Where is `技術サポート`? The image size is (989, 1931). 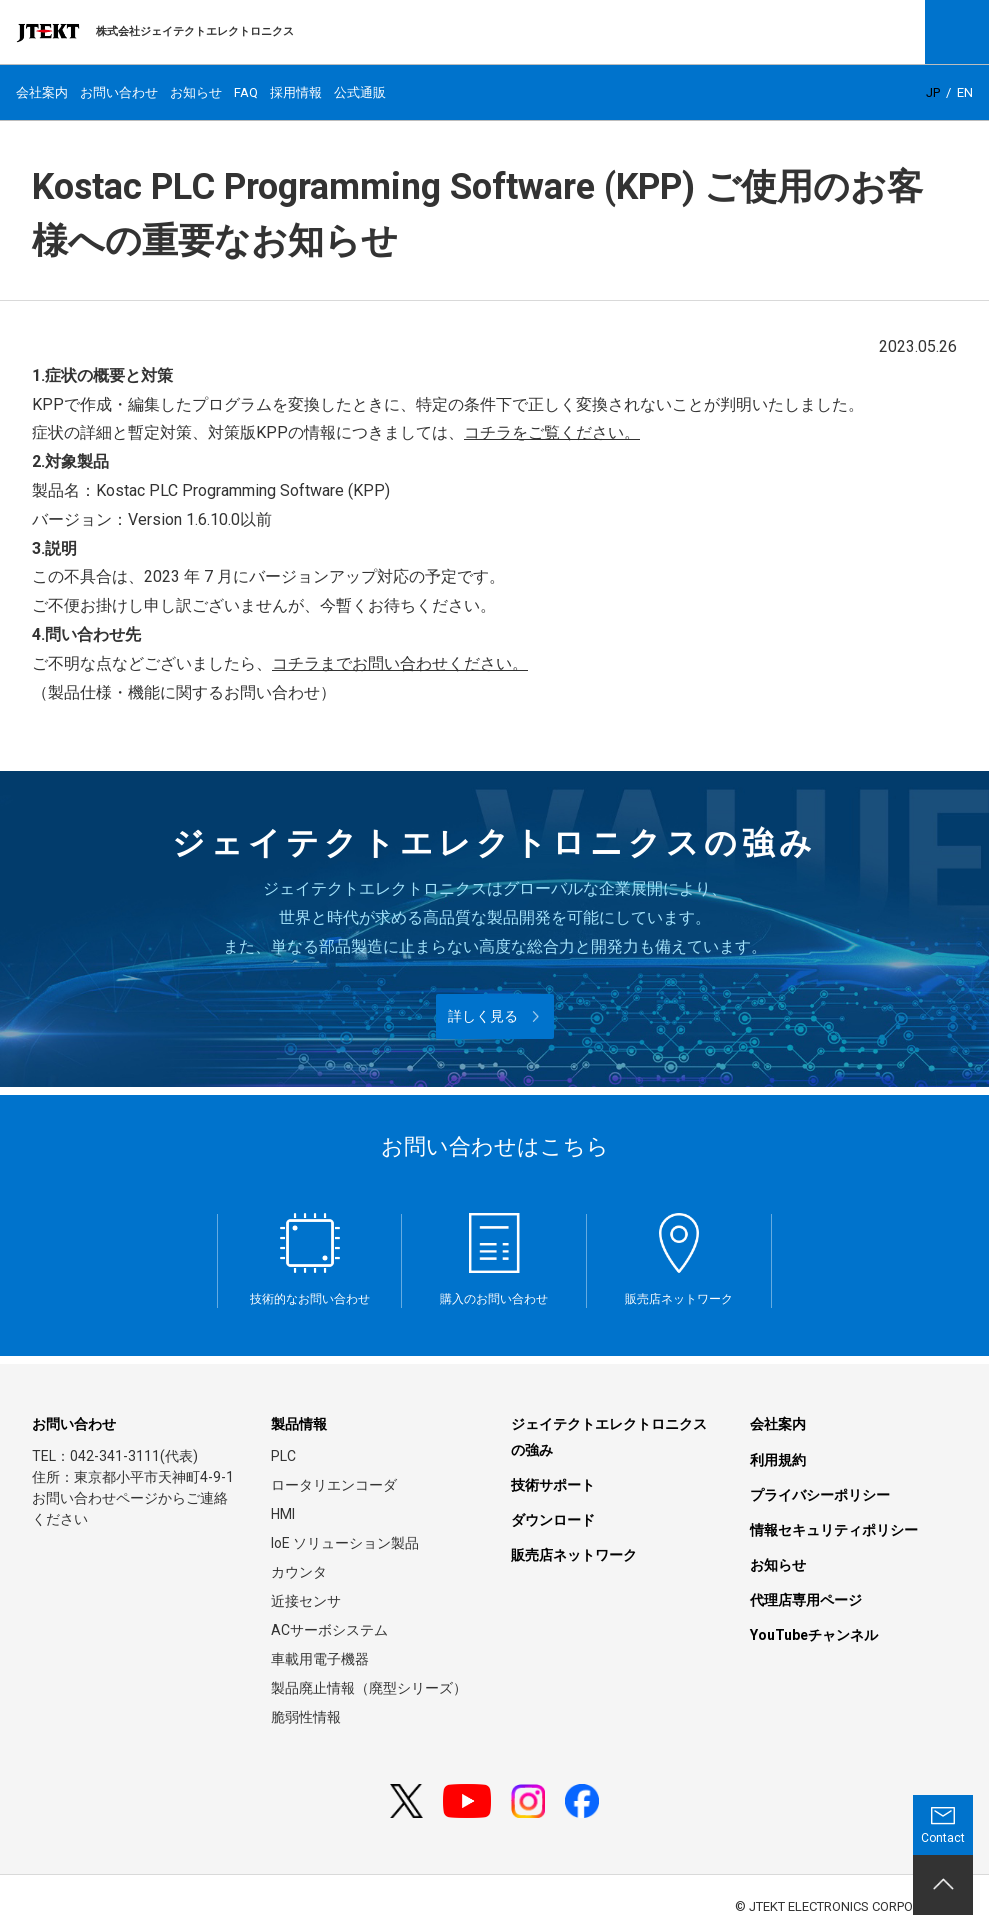
技術サポート is located at coordinates (553, 1485).